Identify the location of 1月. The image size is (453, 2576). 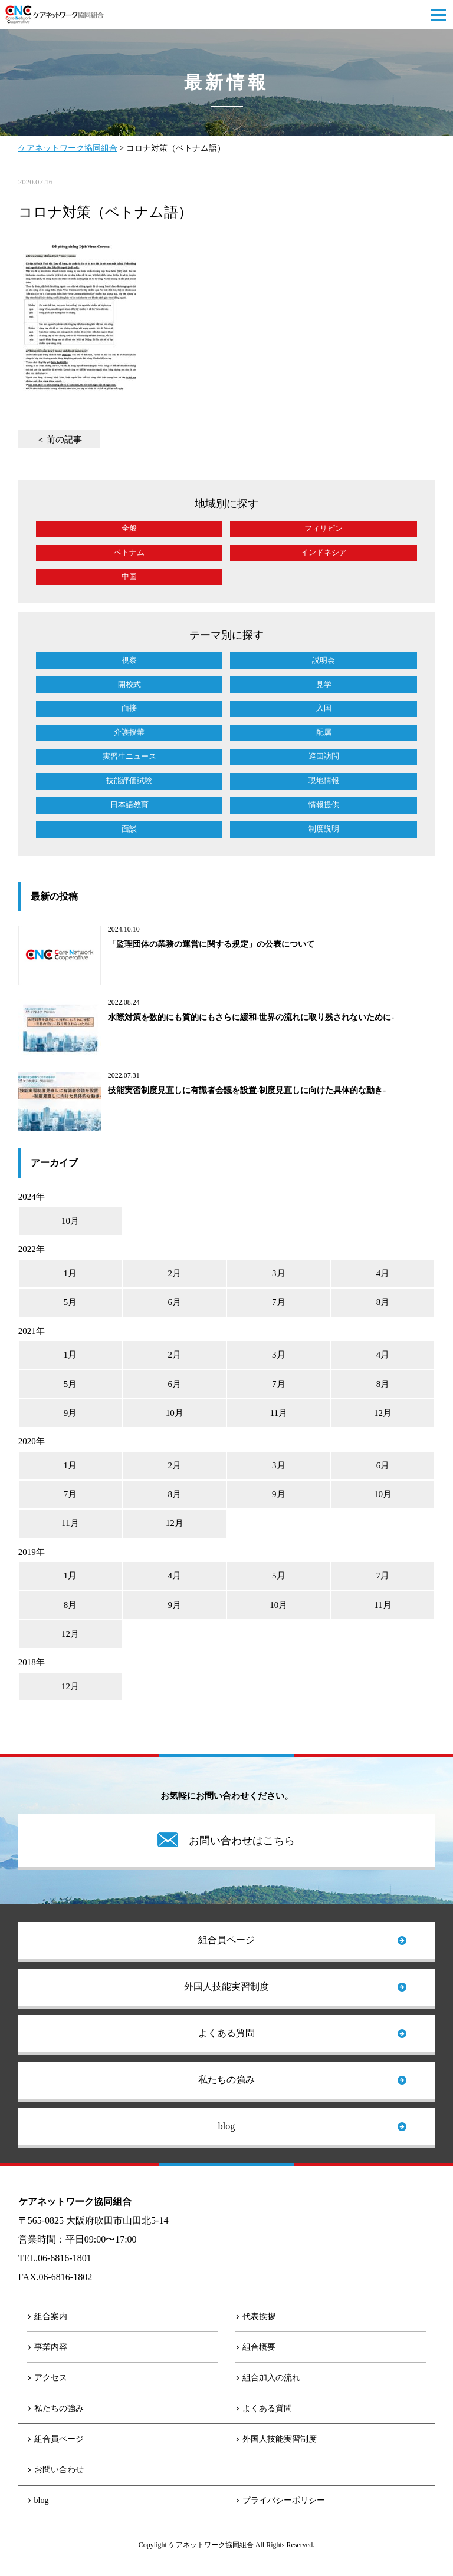
(70, 1273).